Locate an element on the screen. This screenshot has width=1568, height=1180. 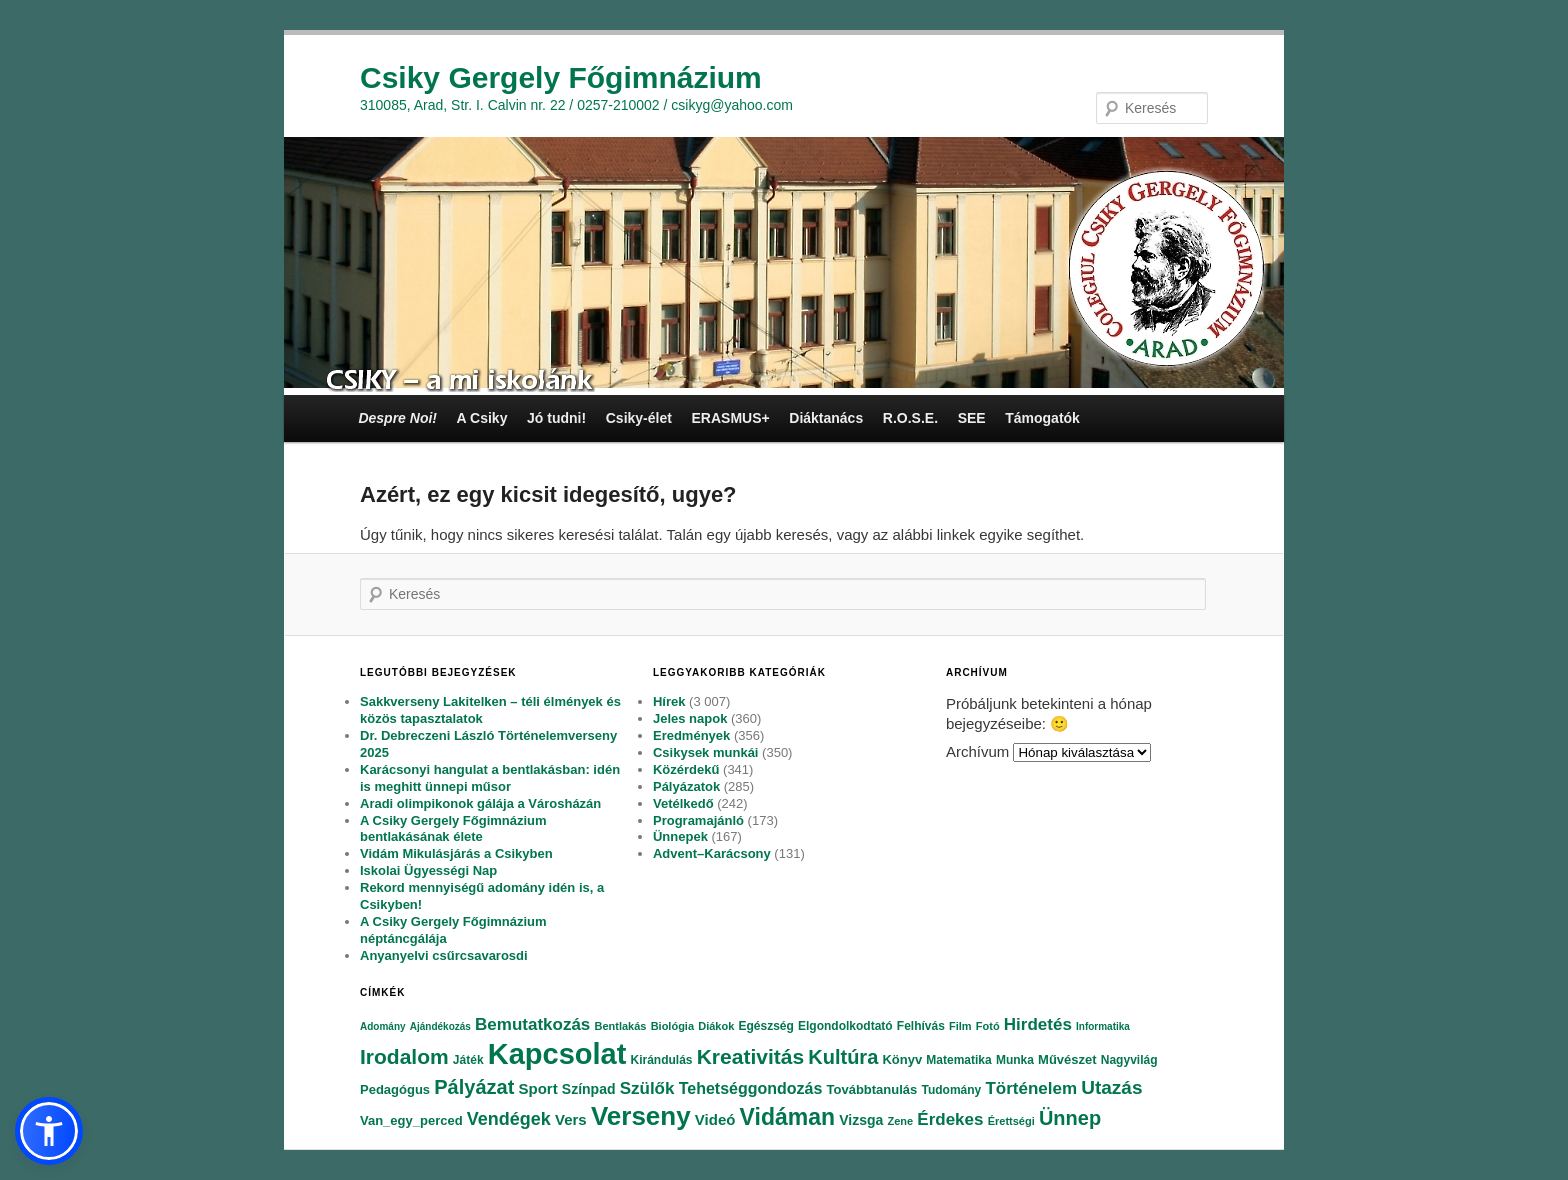
Eredmények is located at coordinates (691, 735).